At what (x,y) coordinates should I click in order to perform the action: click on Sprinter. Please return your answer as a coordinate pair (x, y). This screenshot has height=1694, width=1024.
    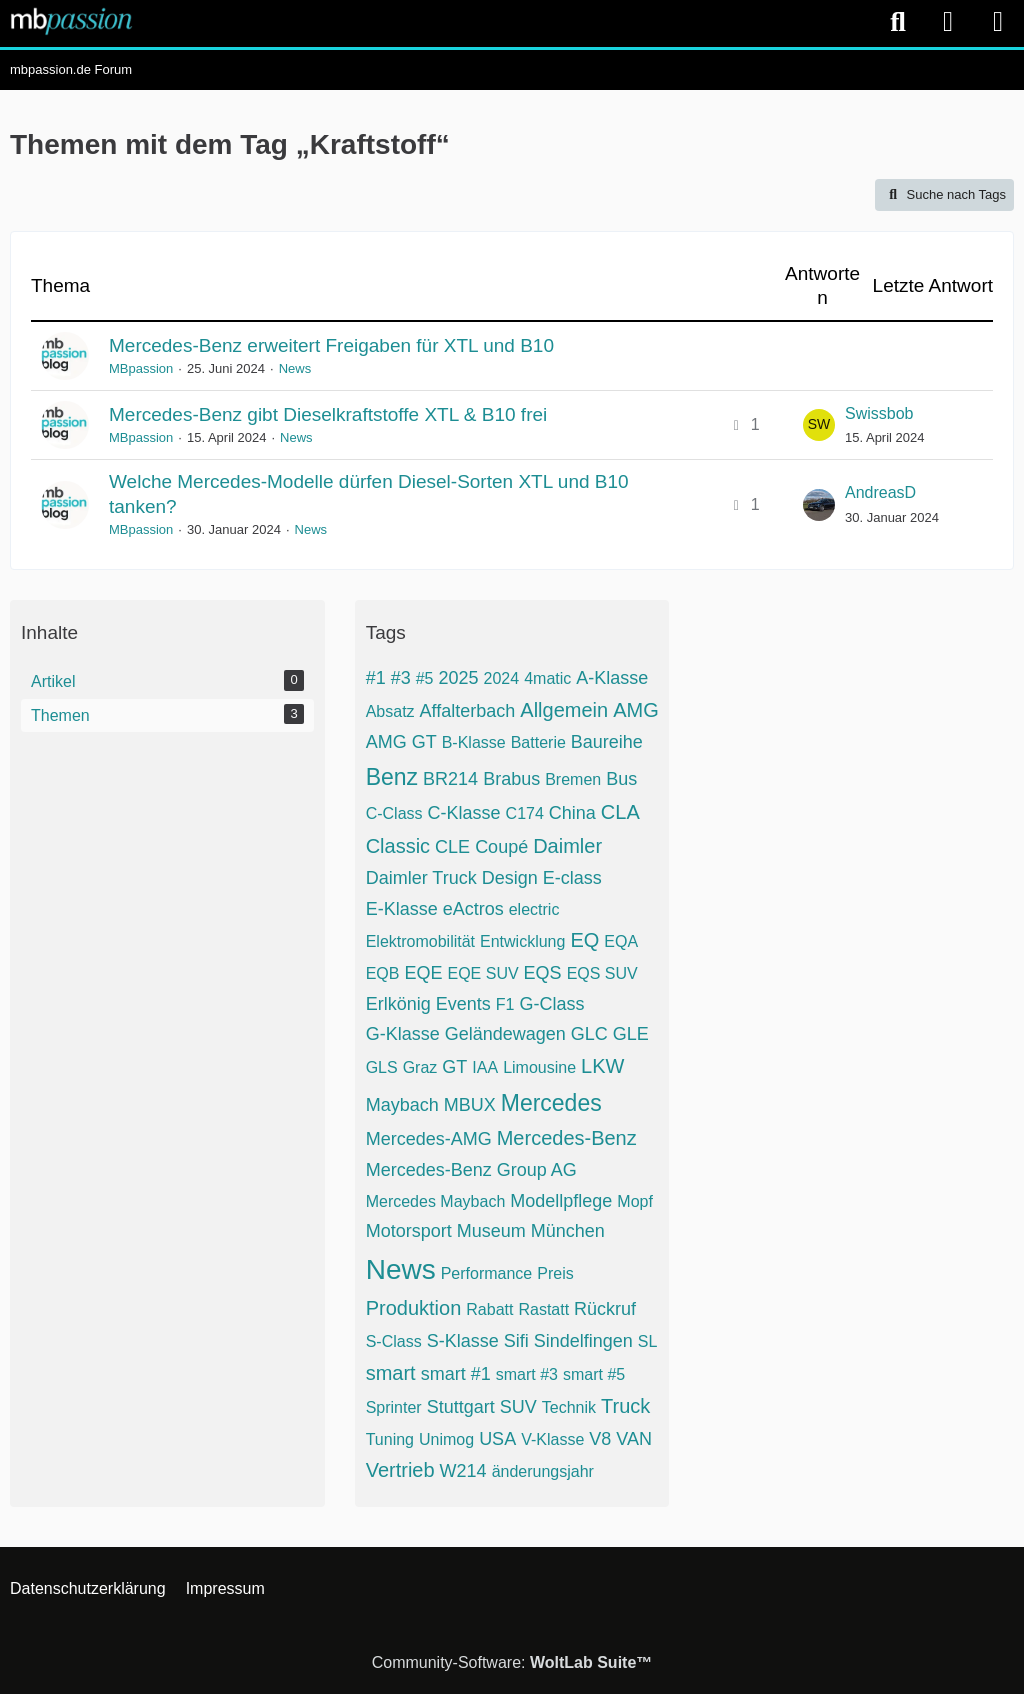
    Looking at the image, I should click on (394, 1407).